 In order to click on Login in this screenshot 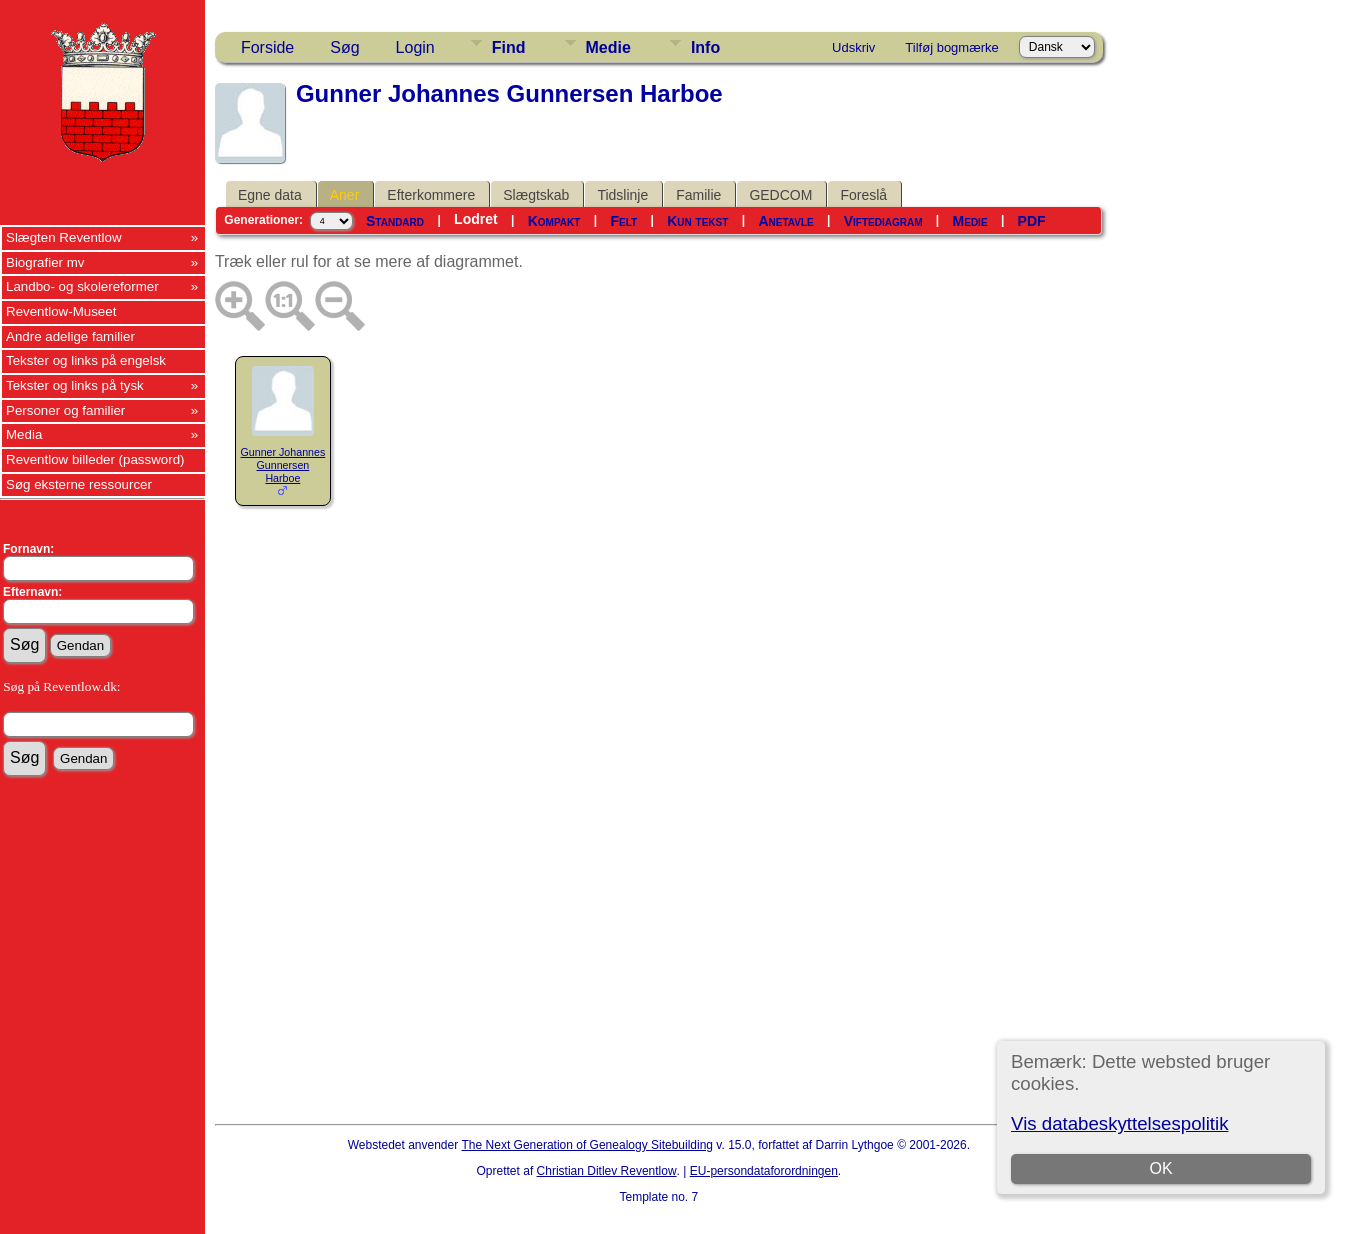, I will do `click(415, 47)`.